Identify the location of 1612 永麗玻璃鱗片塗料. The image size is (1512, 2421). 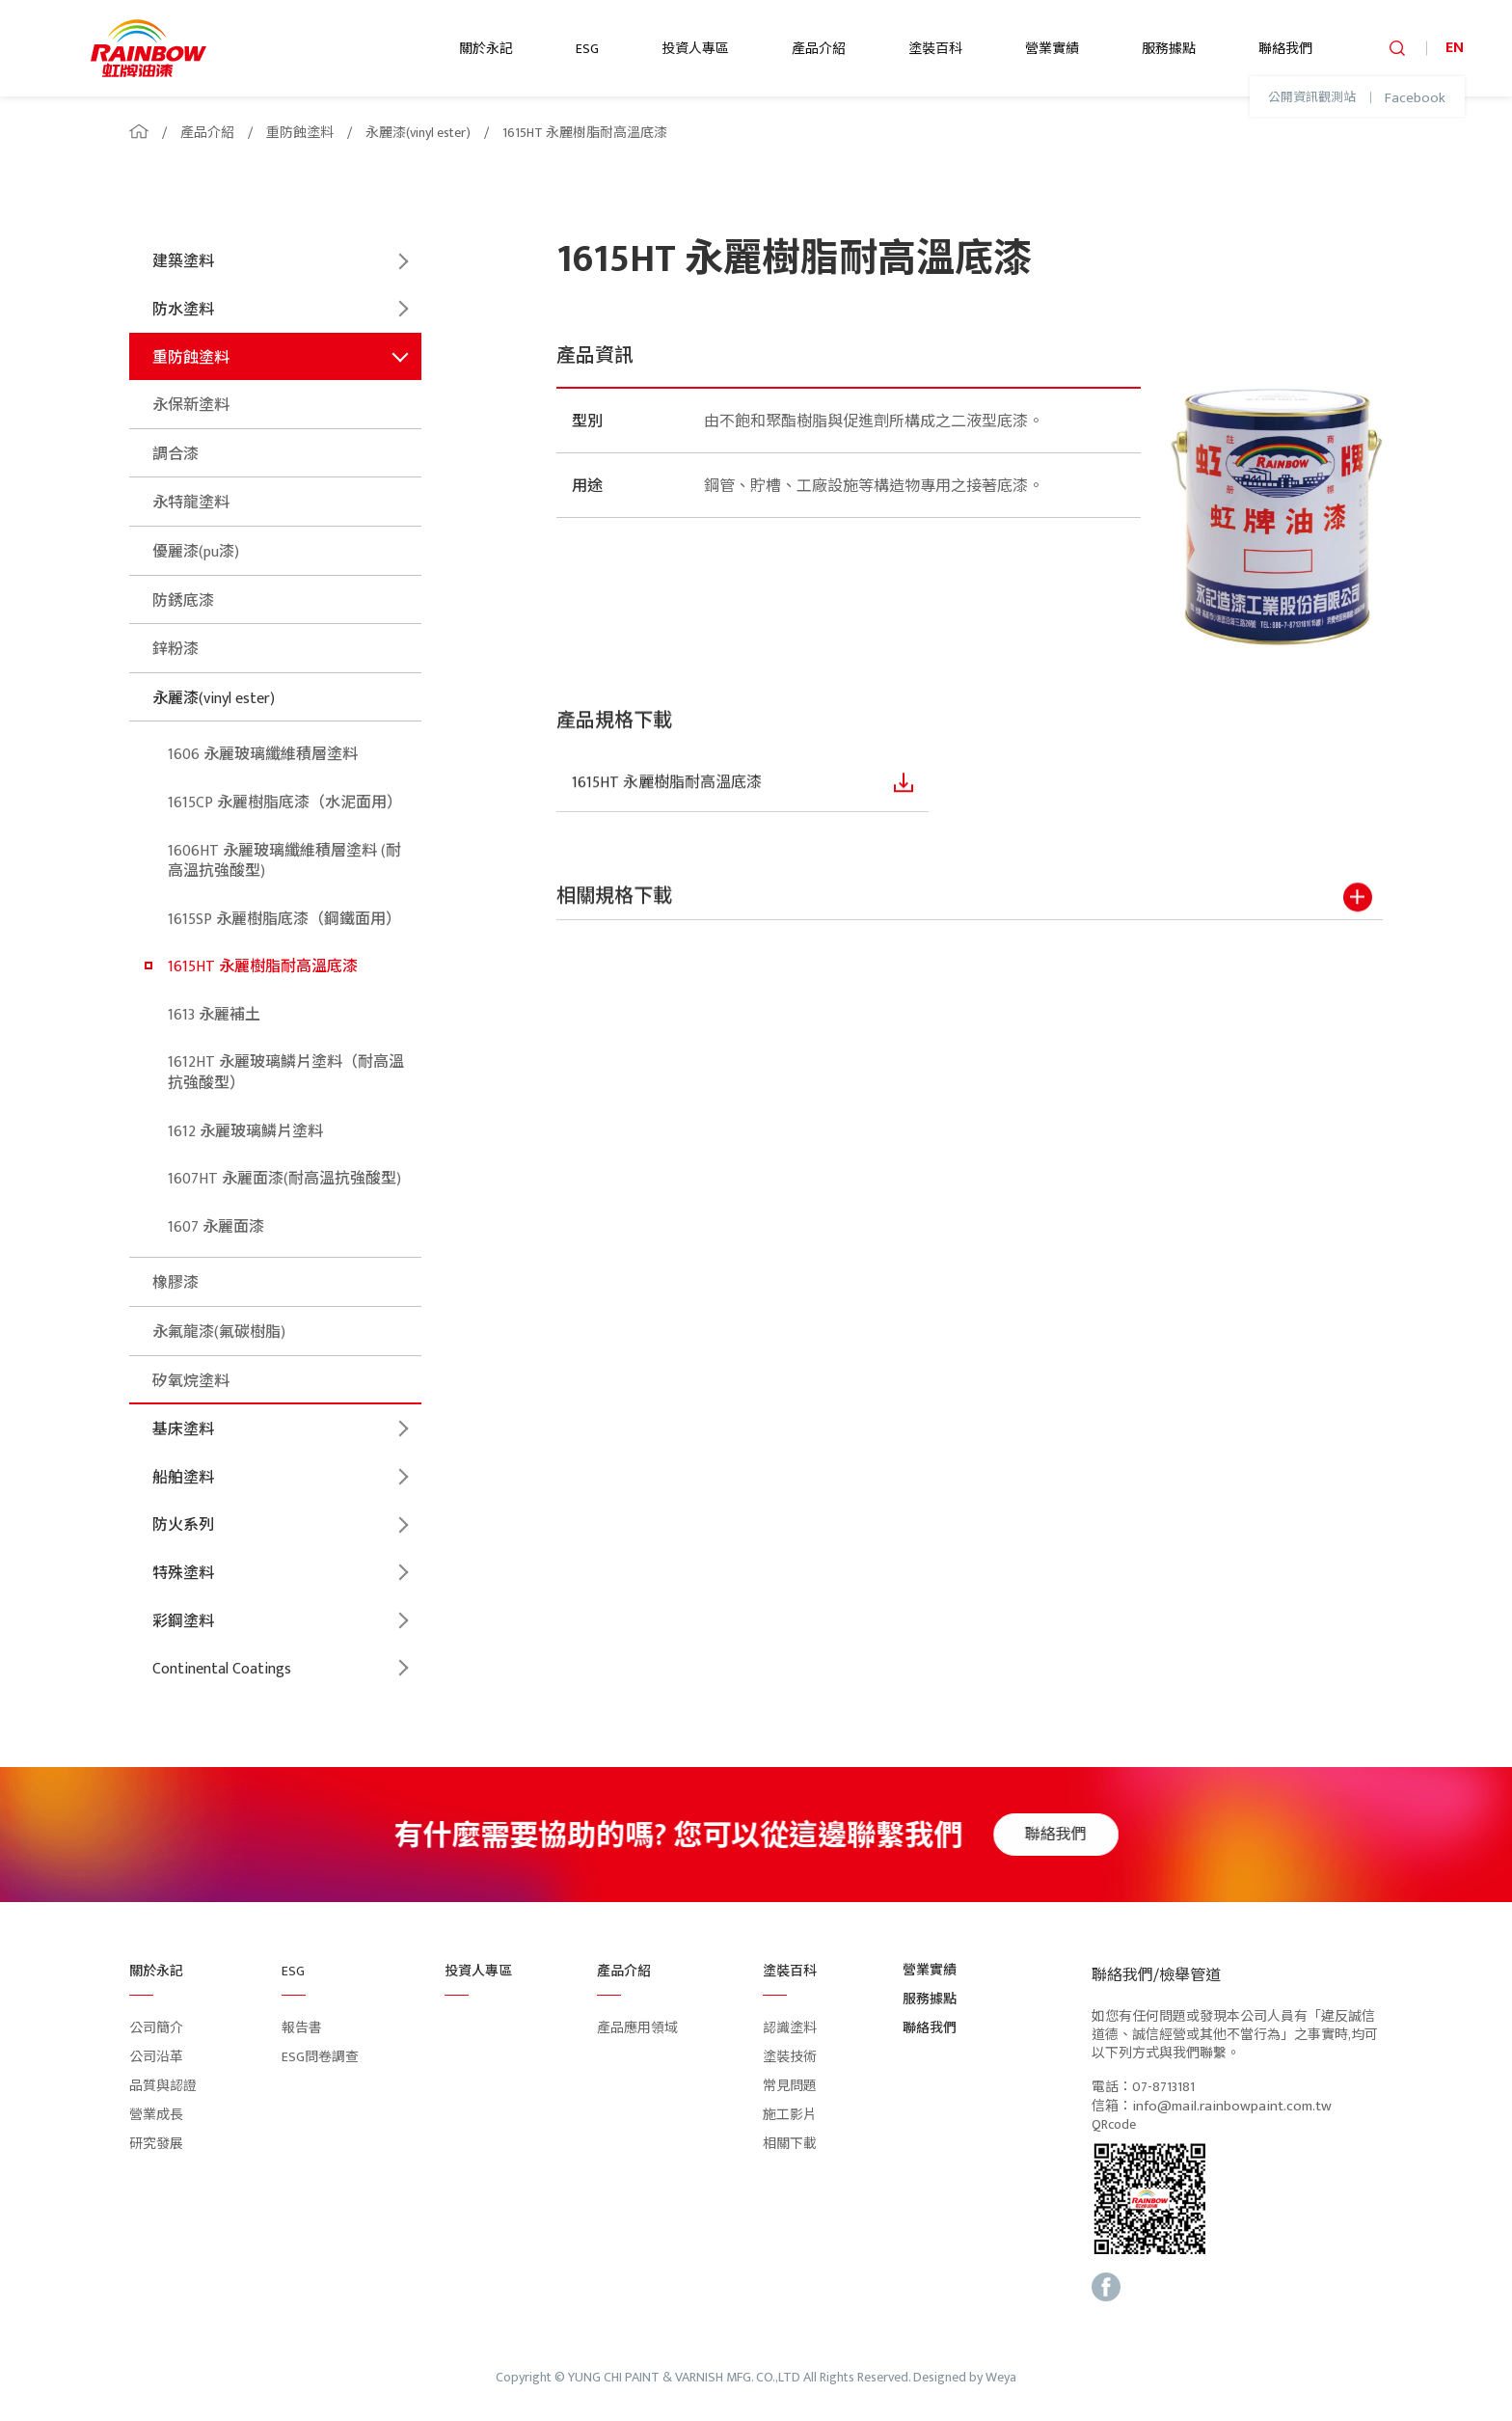
(245, 1132).